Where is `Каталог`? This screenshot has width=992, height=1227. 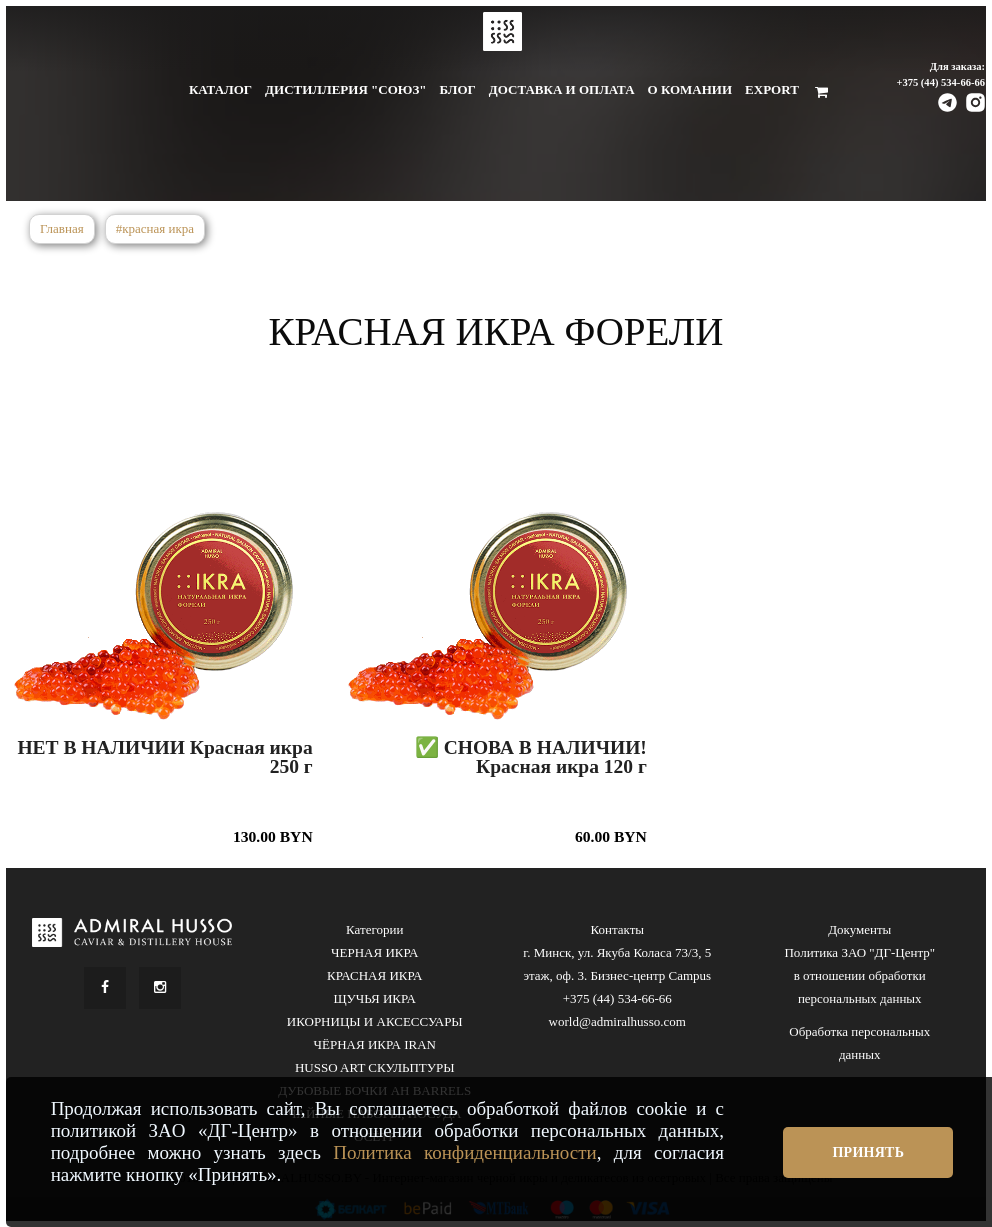
Каталог is located at coordinates (220, 89).